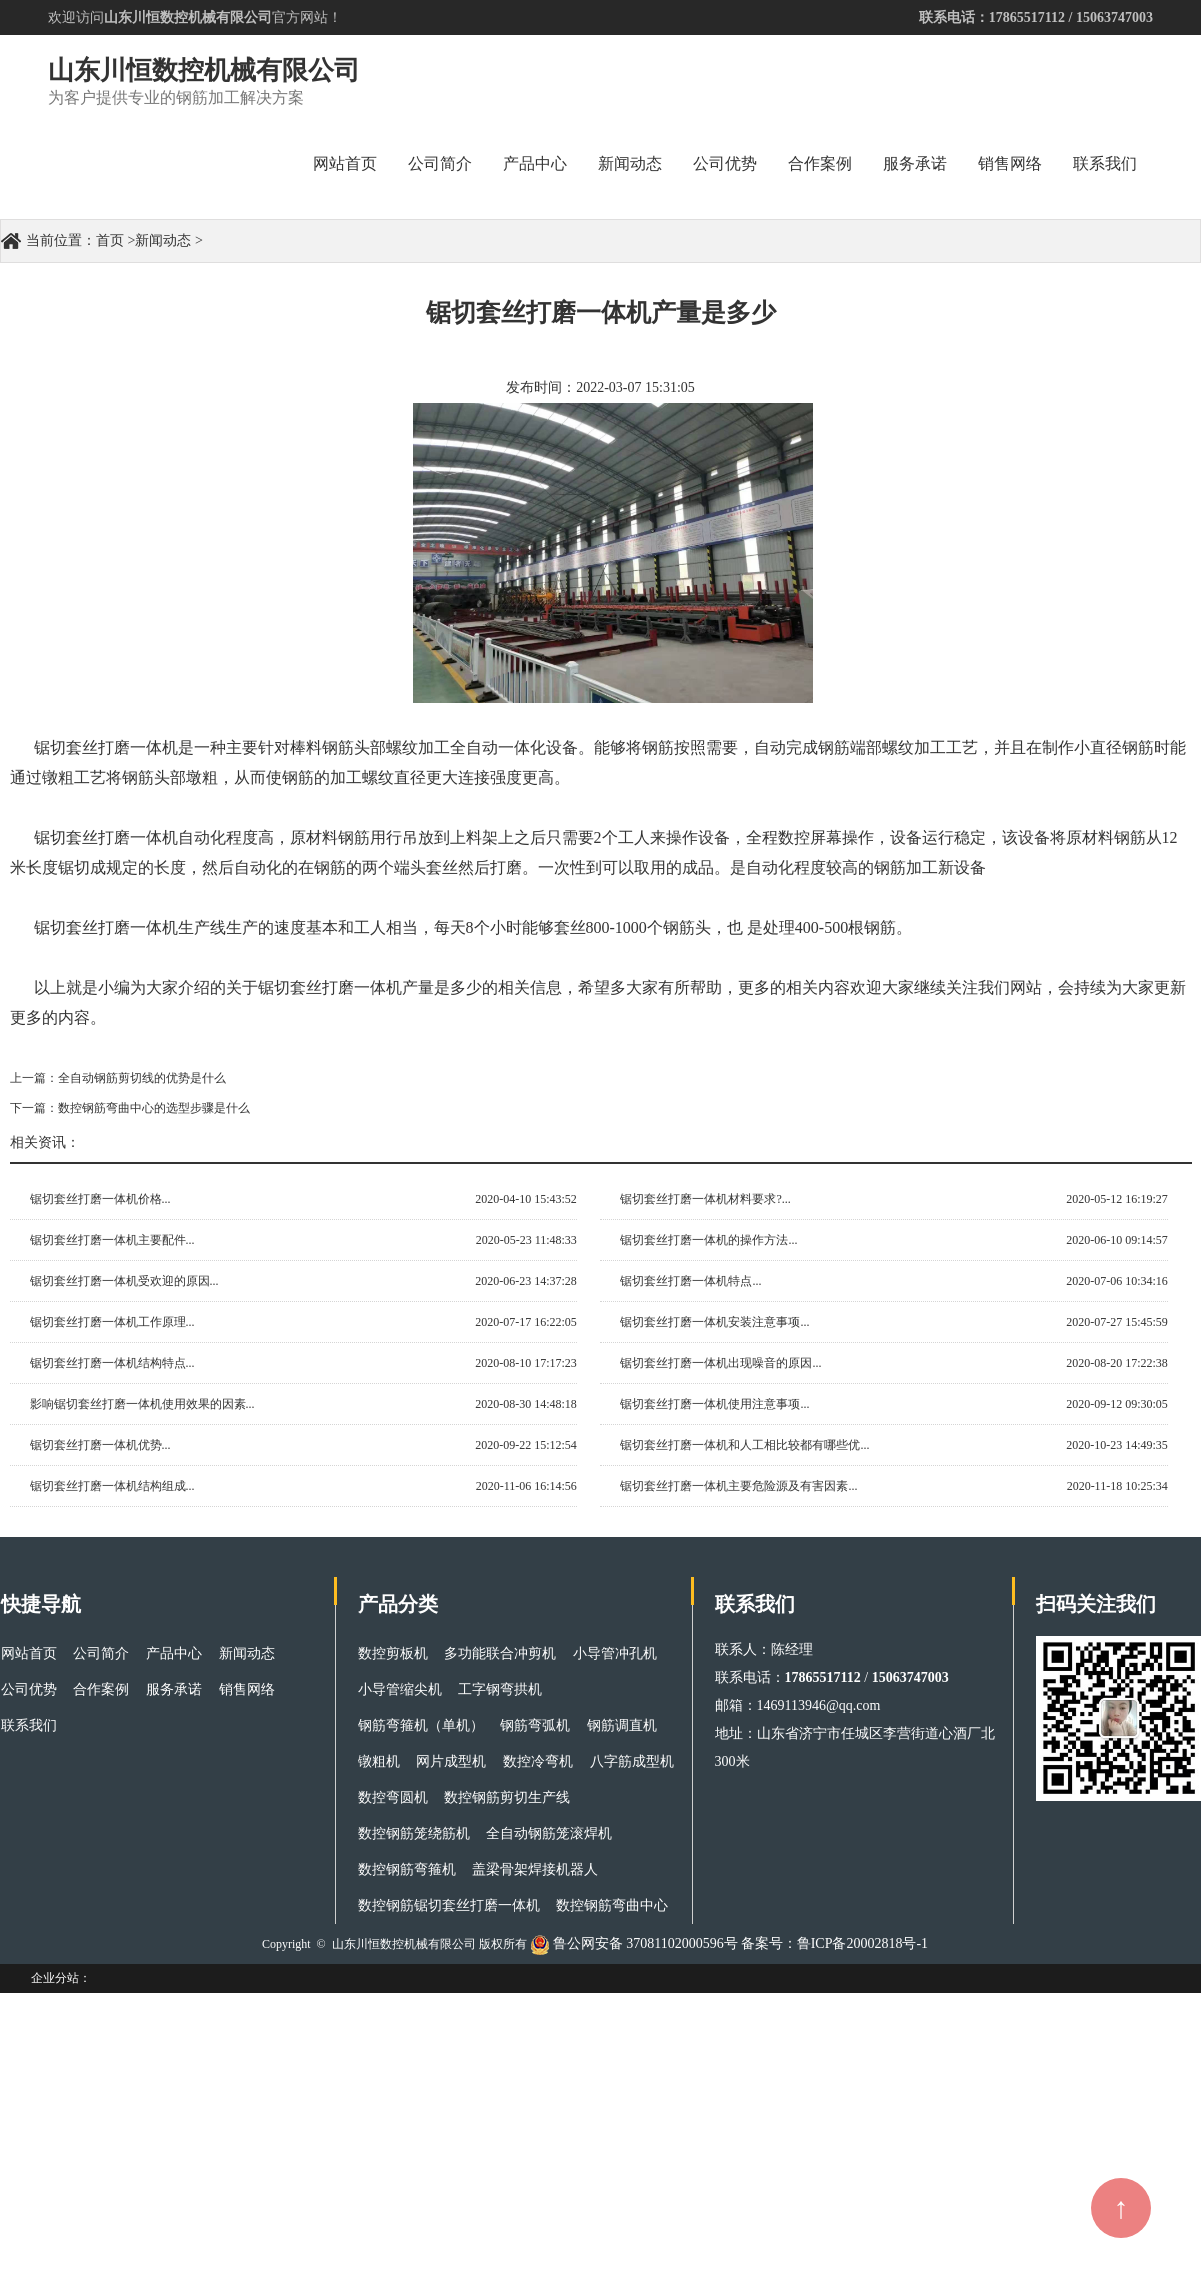  I want to click on 锯切套丝打磨一体机出现噪音的原因..., so click(720, 1363).